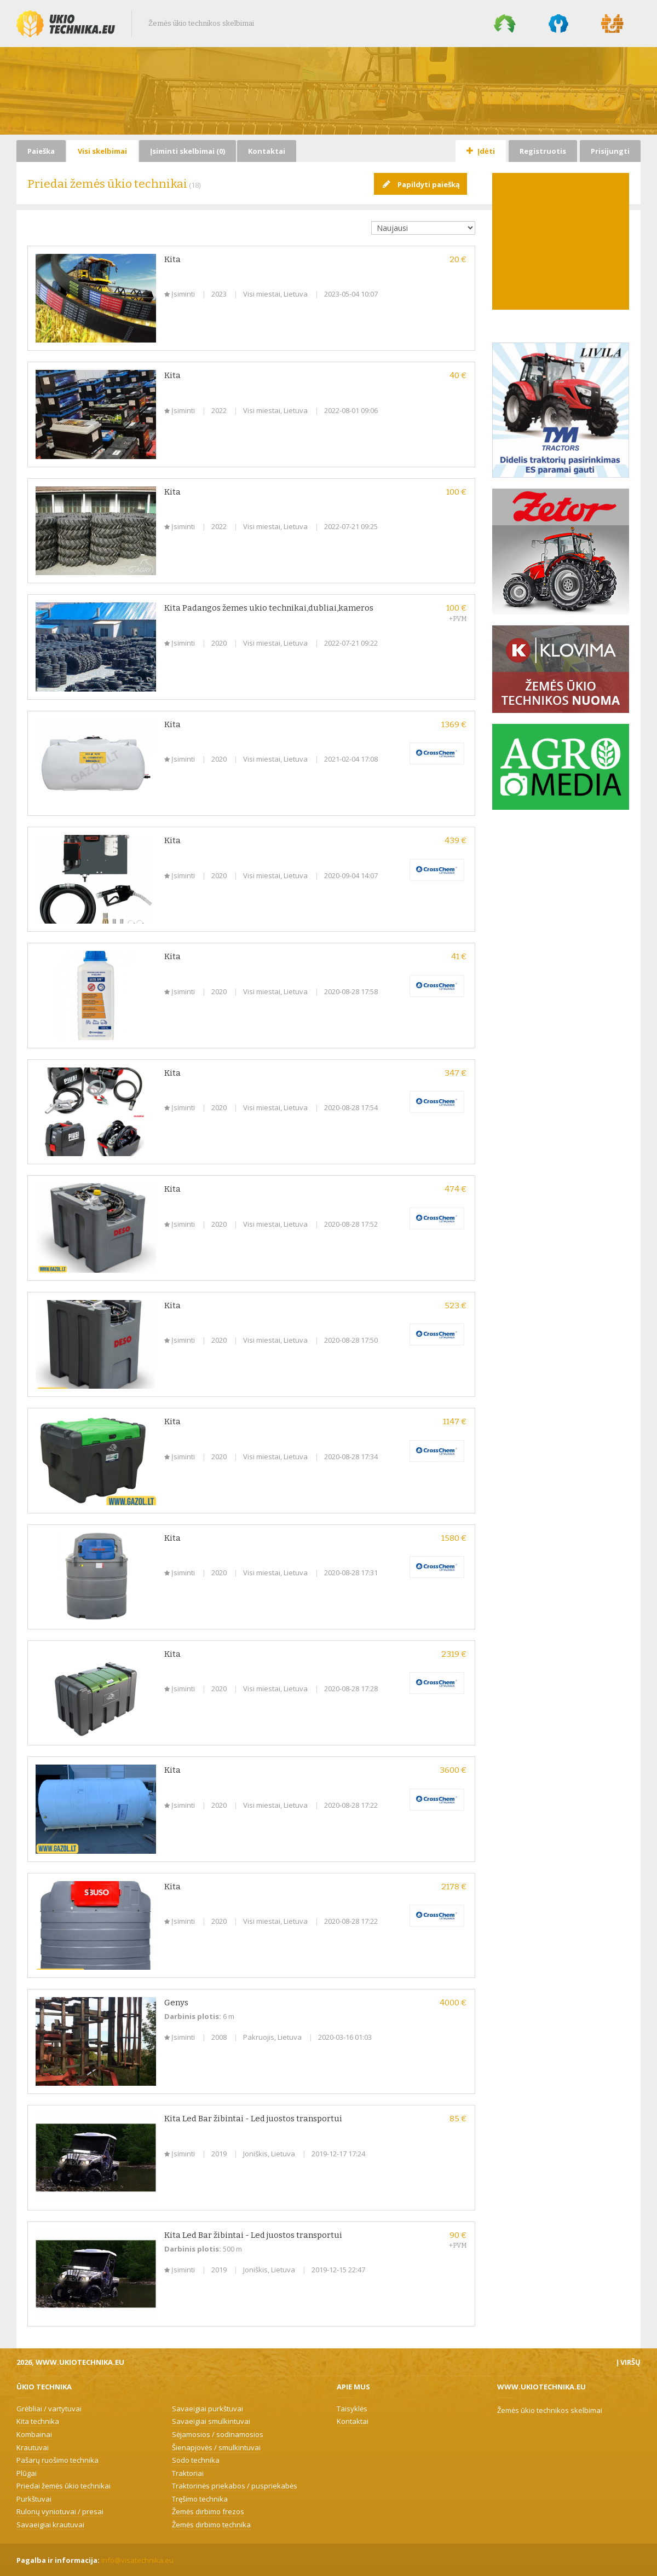 This screenshot has height=2576, width=657. Describe the element at coordinates (33, 2499) in the screenshot. I see `Purkštuvai` at that location.